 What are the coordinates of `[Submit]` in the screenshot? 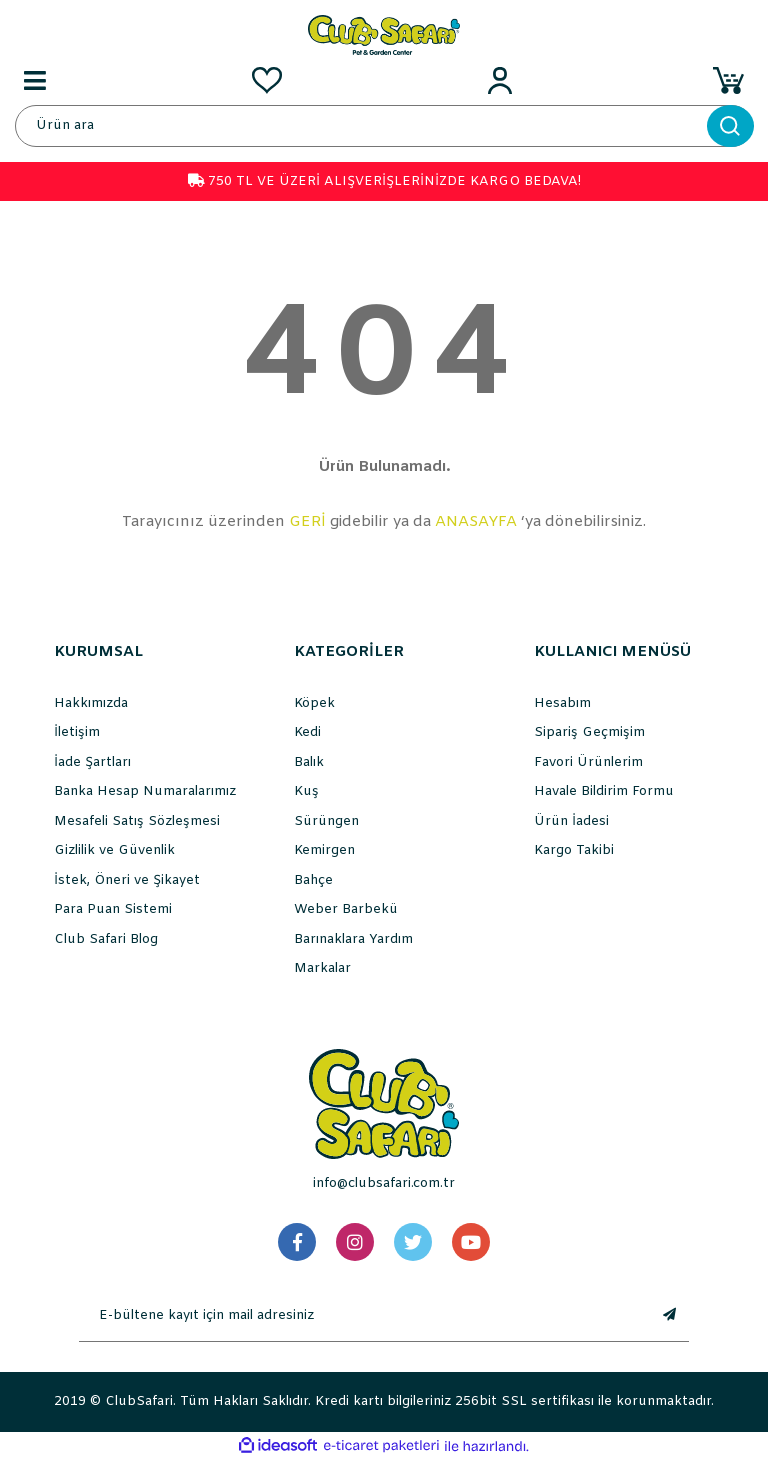 It's located at (669, 1316).